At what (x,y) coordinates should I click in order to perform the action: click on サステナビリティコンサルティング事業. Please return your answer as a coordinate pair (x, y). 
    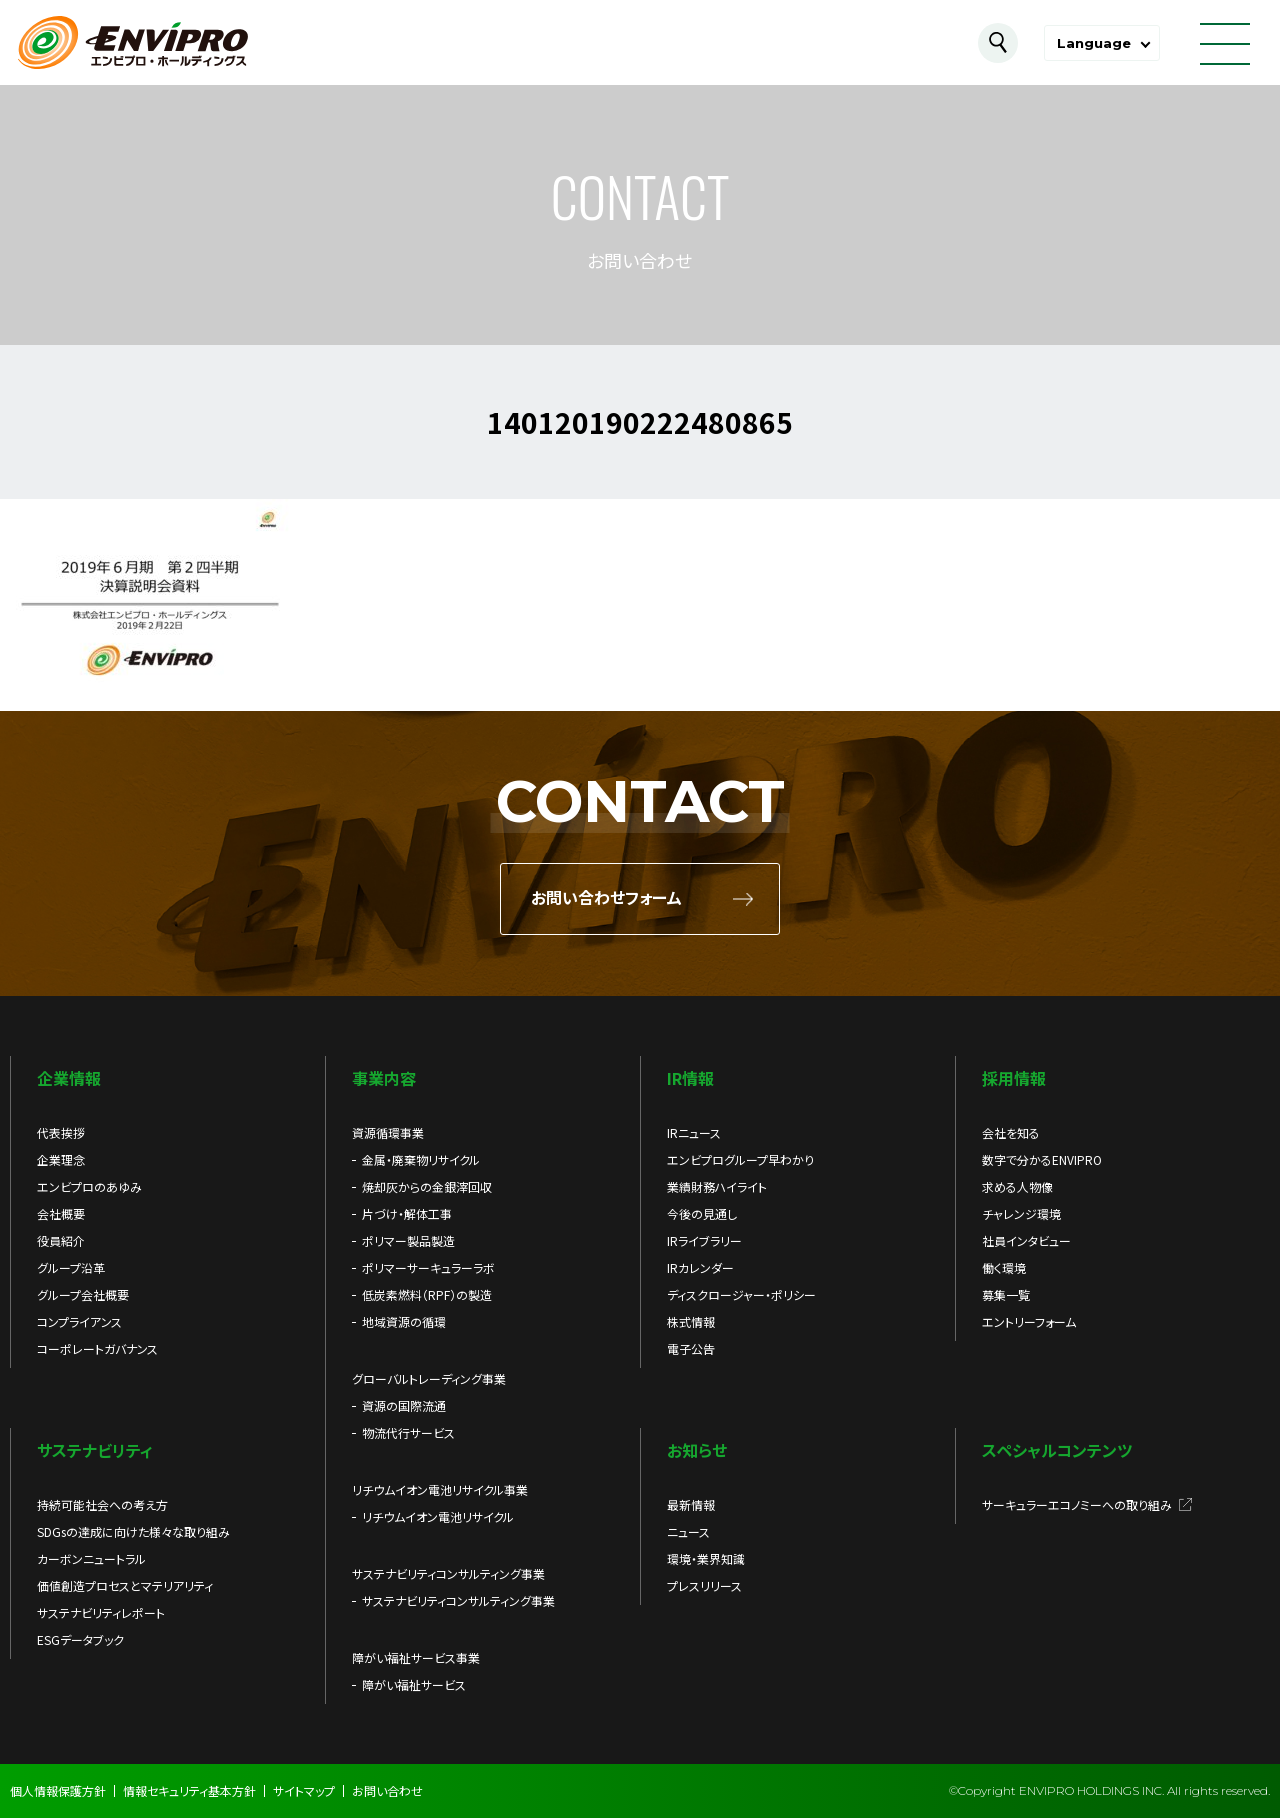
    Looking at the image, I should click on (458, 1600).